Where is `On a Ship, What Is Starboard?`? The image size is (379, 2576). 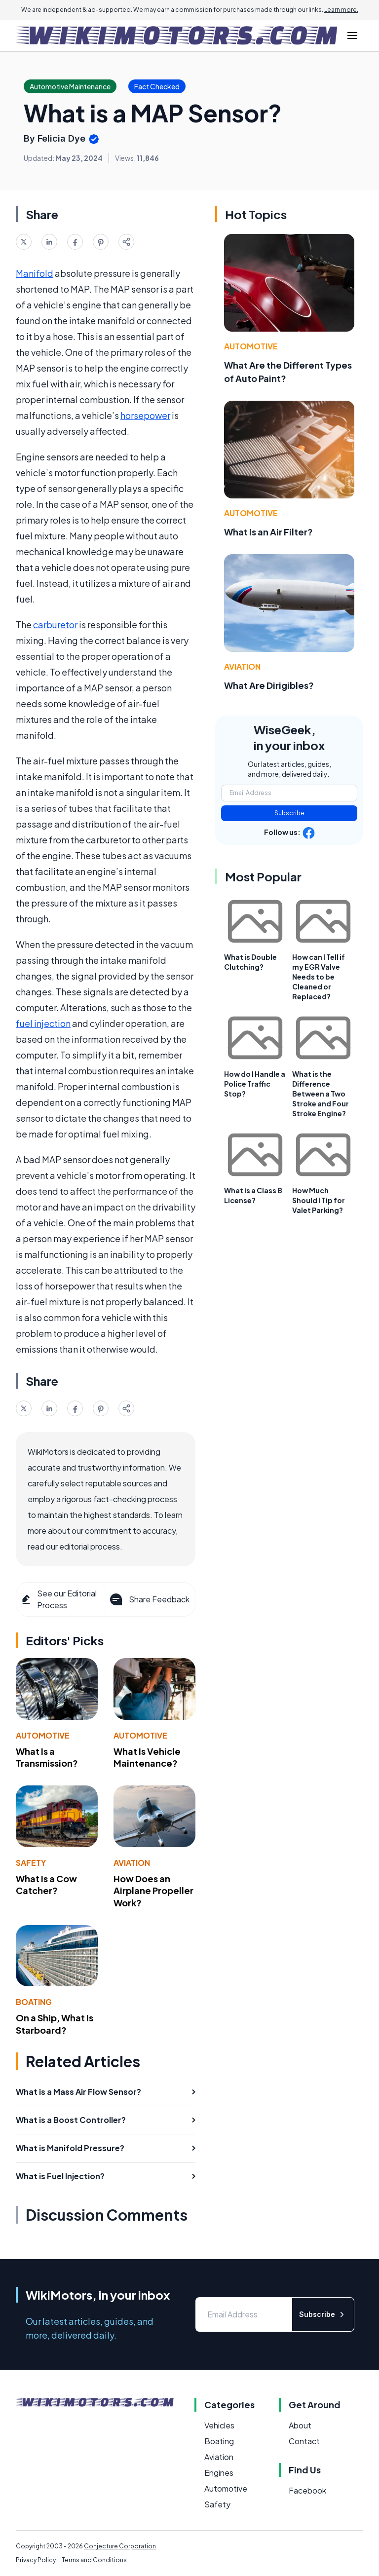 On a Ship, What Is Starboard? is located at coordinates (54, 2024).